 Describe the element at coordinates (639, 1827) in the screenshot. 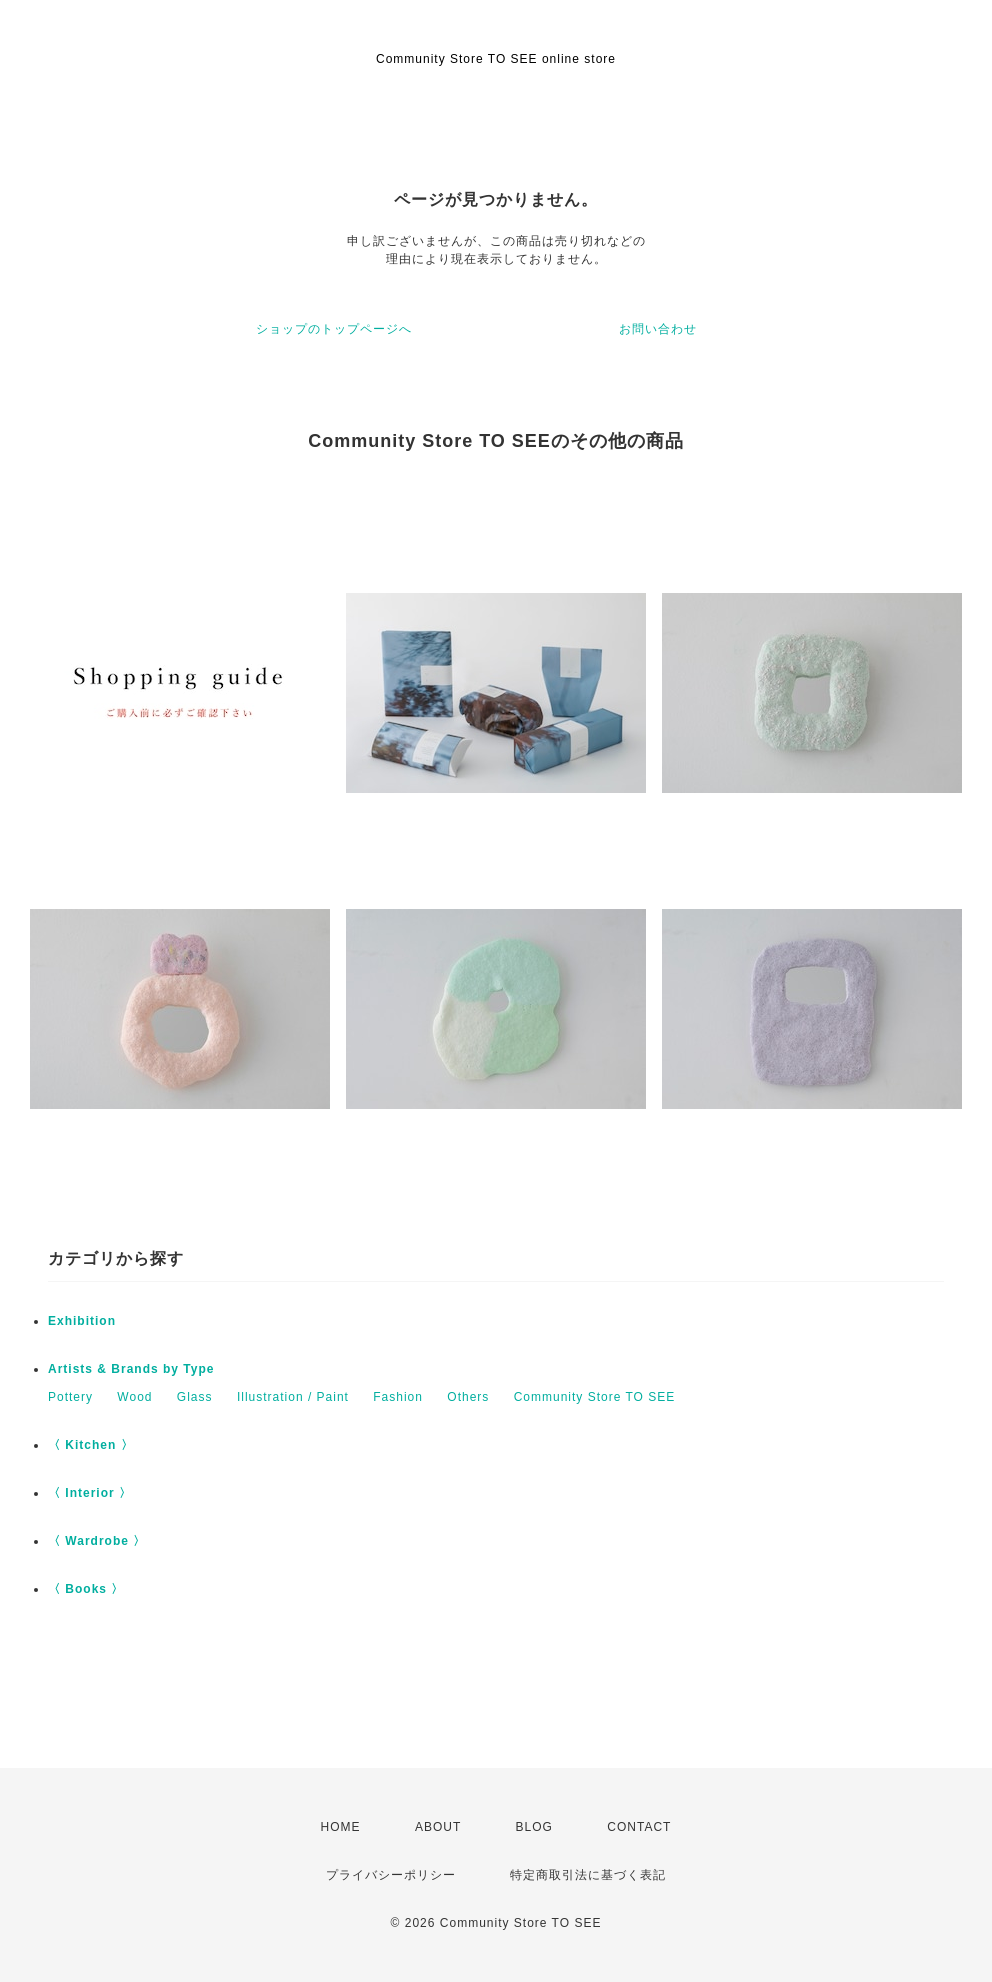

I see `CONTACT` at that location.